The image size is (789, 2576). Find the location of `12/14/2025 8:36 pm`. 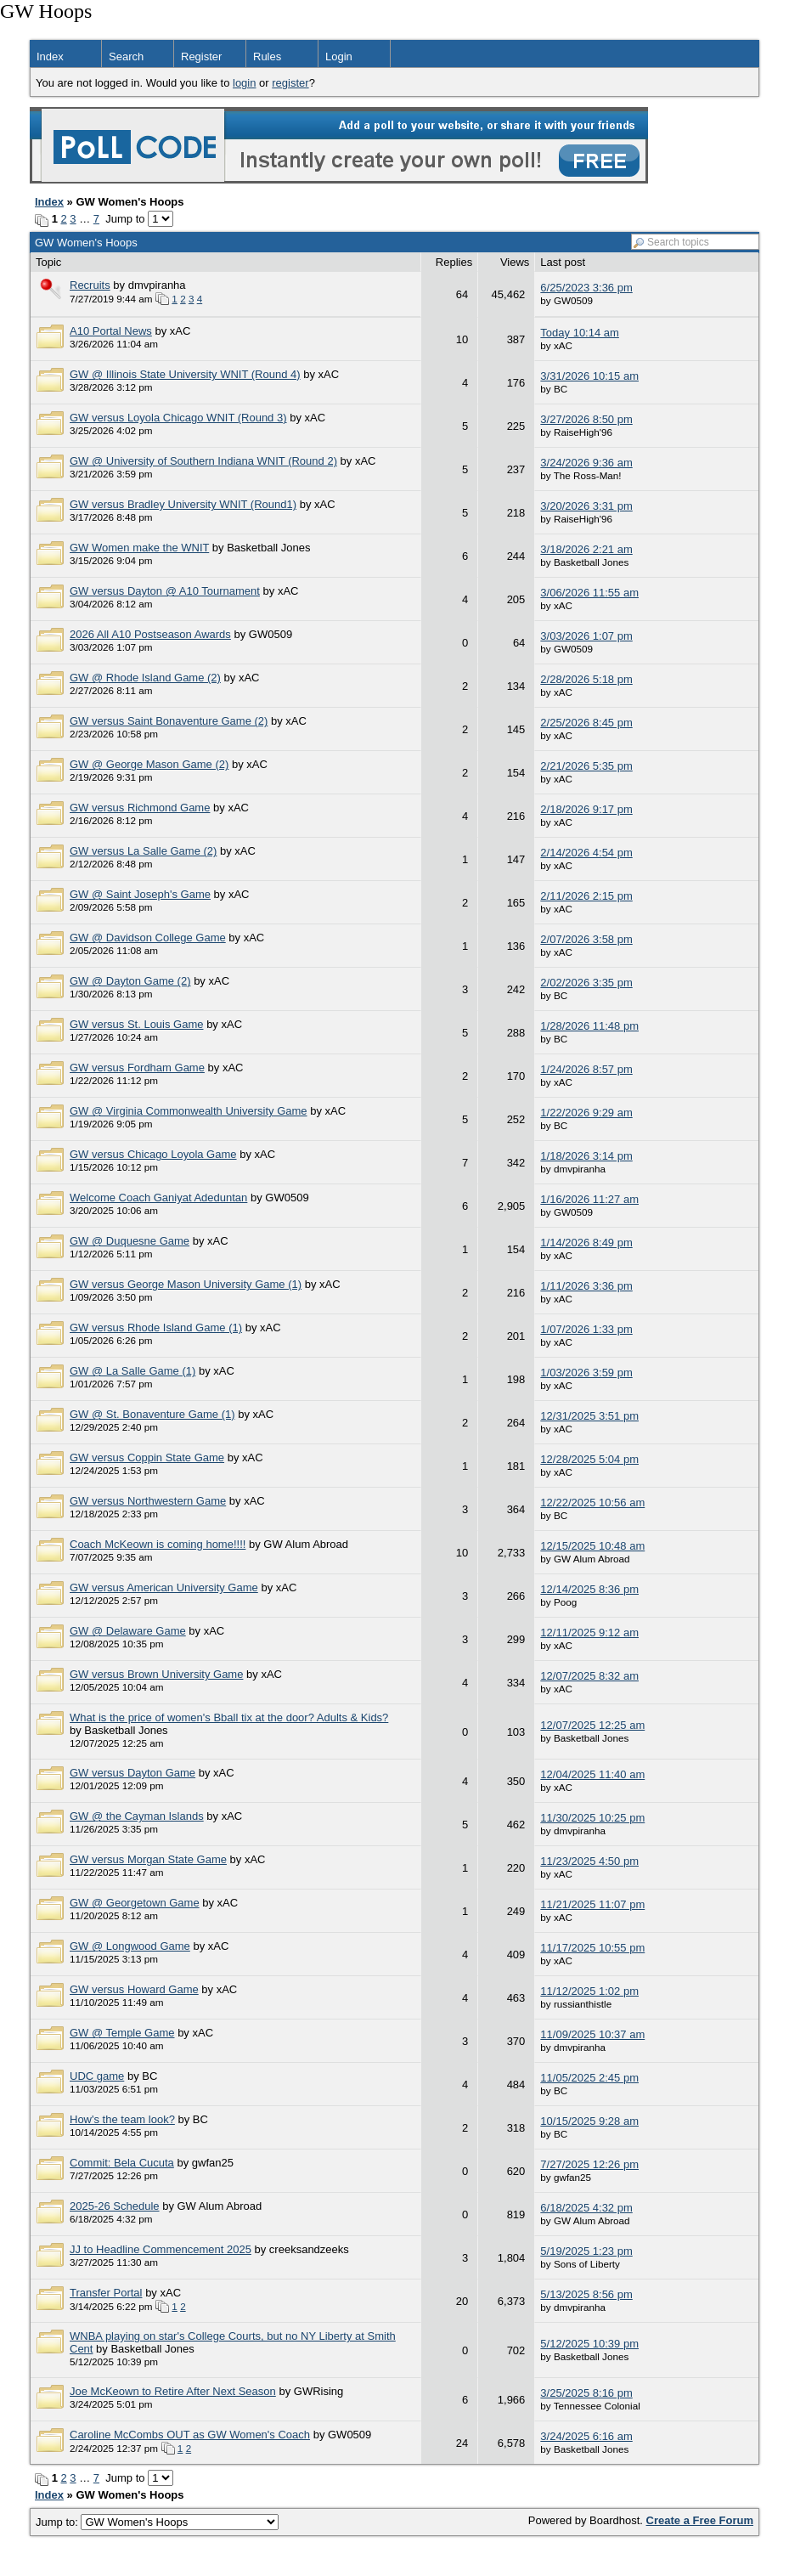

12/14/2025 8:36 pm is located at coordinates (589, 1589).